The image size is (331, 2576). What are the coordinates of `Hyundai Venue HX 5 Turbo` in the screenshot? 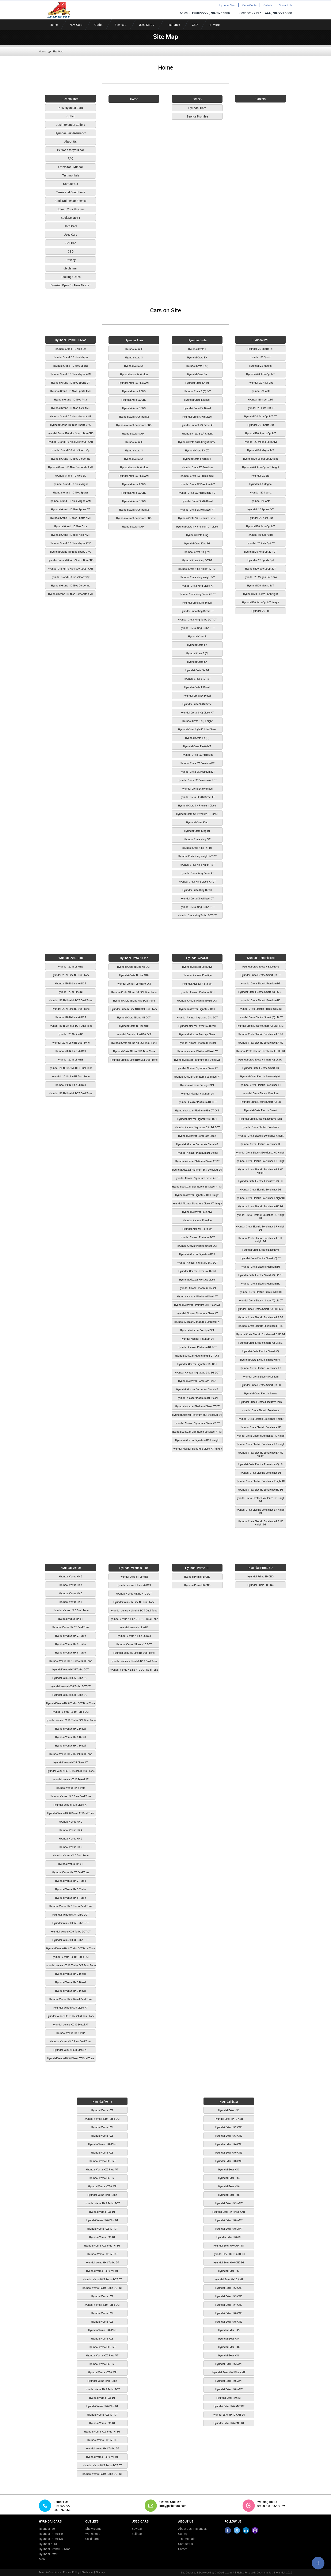 It's located at (70, 1644).